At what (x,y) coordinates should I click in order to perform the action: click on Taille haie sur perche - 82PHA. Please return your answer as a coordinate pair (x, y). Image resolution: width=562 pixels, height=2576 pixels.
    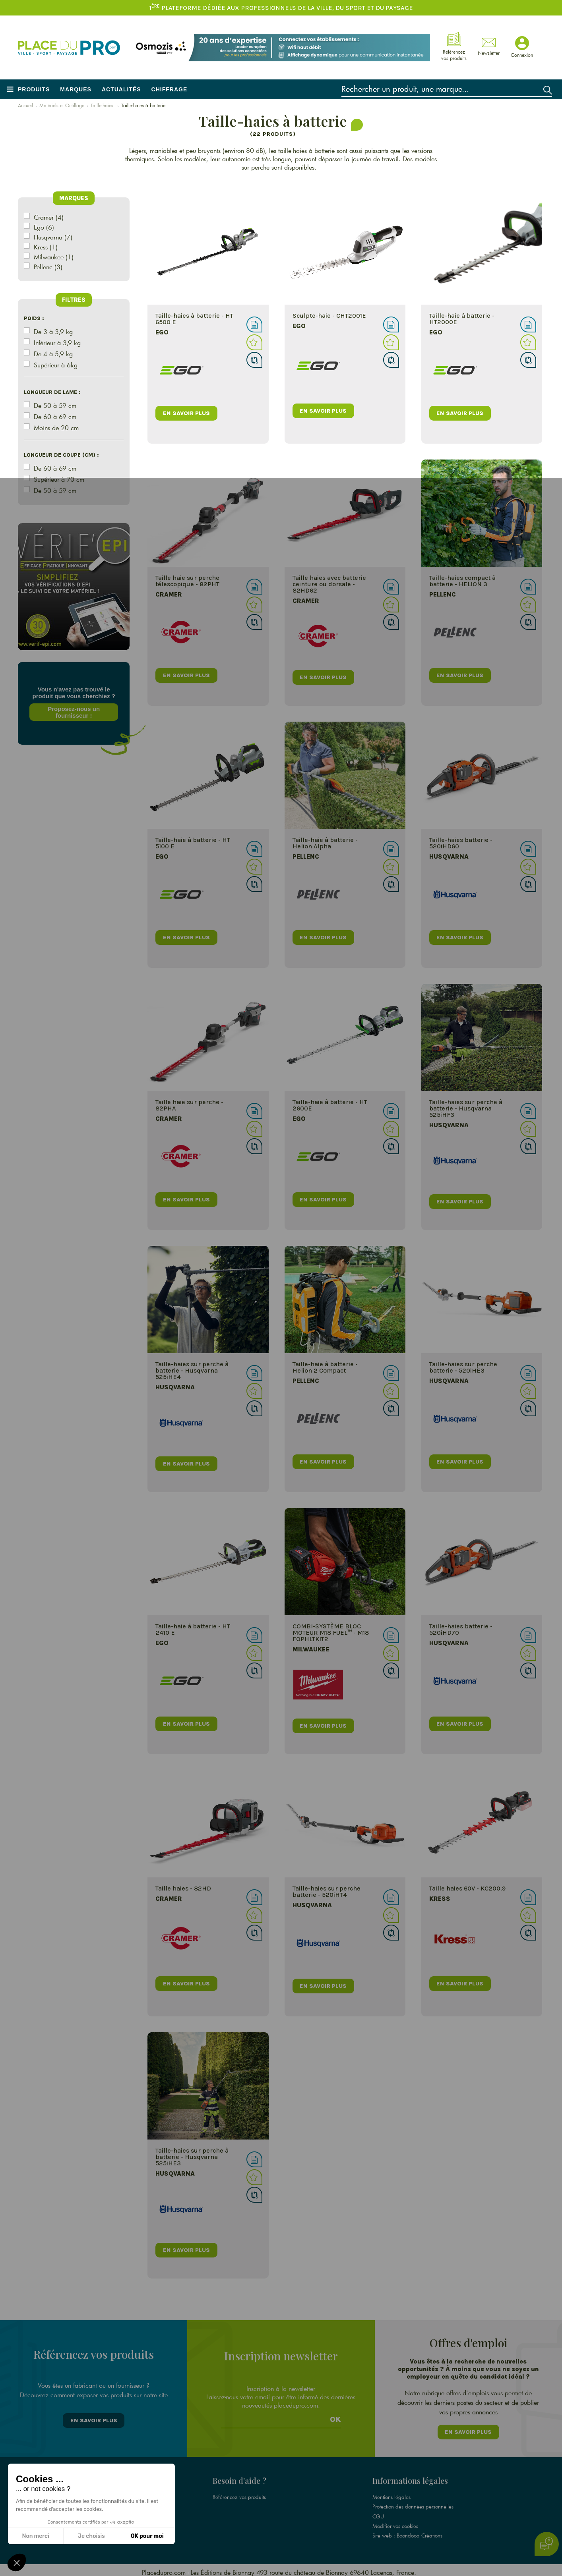
    Looking at the image, I should click on (189, 1105).